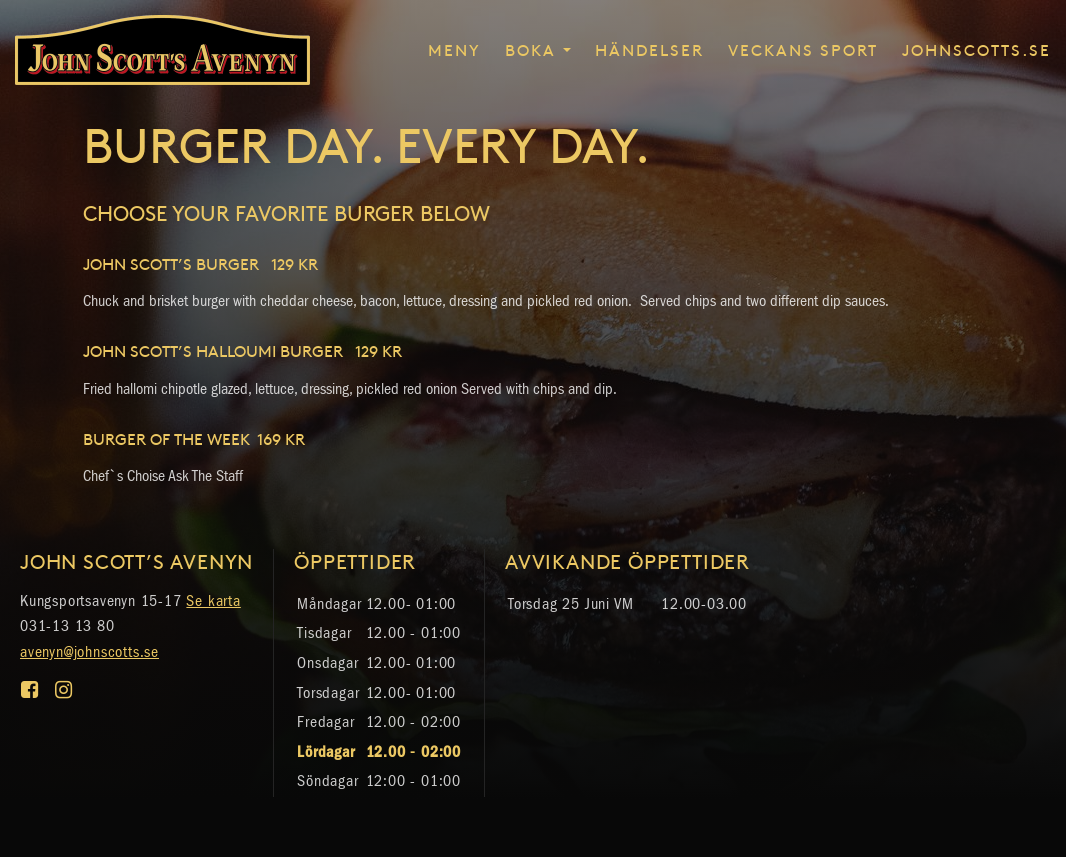 This screenshot has height=857, width=1066. I want to click on avenyn@johnscotts.se, so click(89, 651).